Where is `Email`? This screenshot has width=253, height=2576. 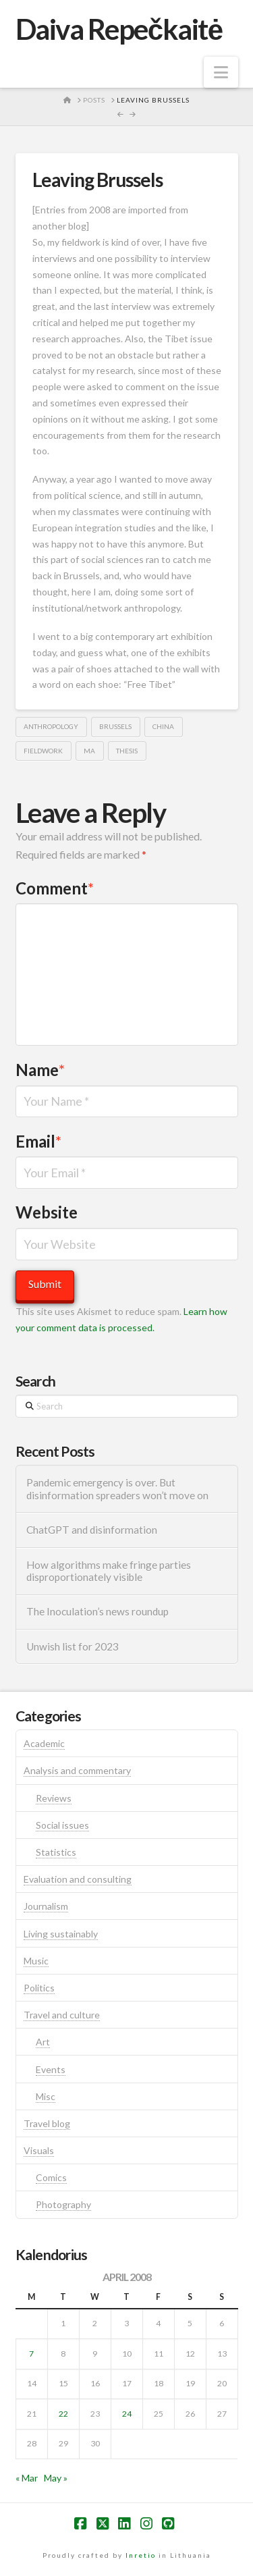
Email is located at coordinates (39, 1141).